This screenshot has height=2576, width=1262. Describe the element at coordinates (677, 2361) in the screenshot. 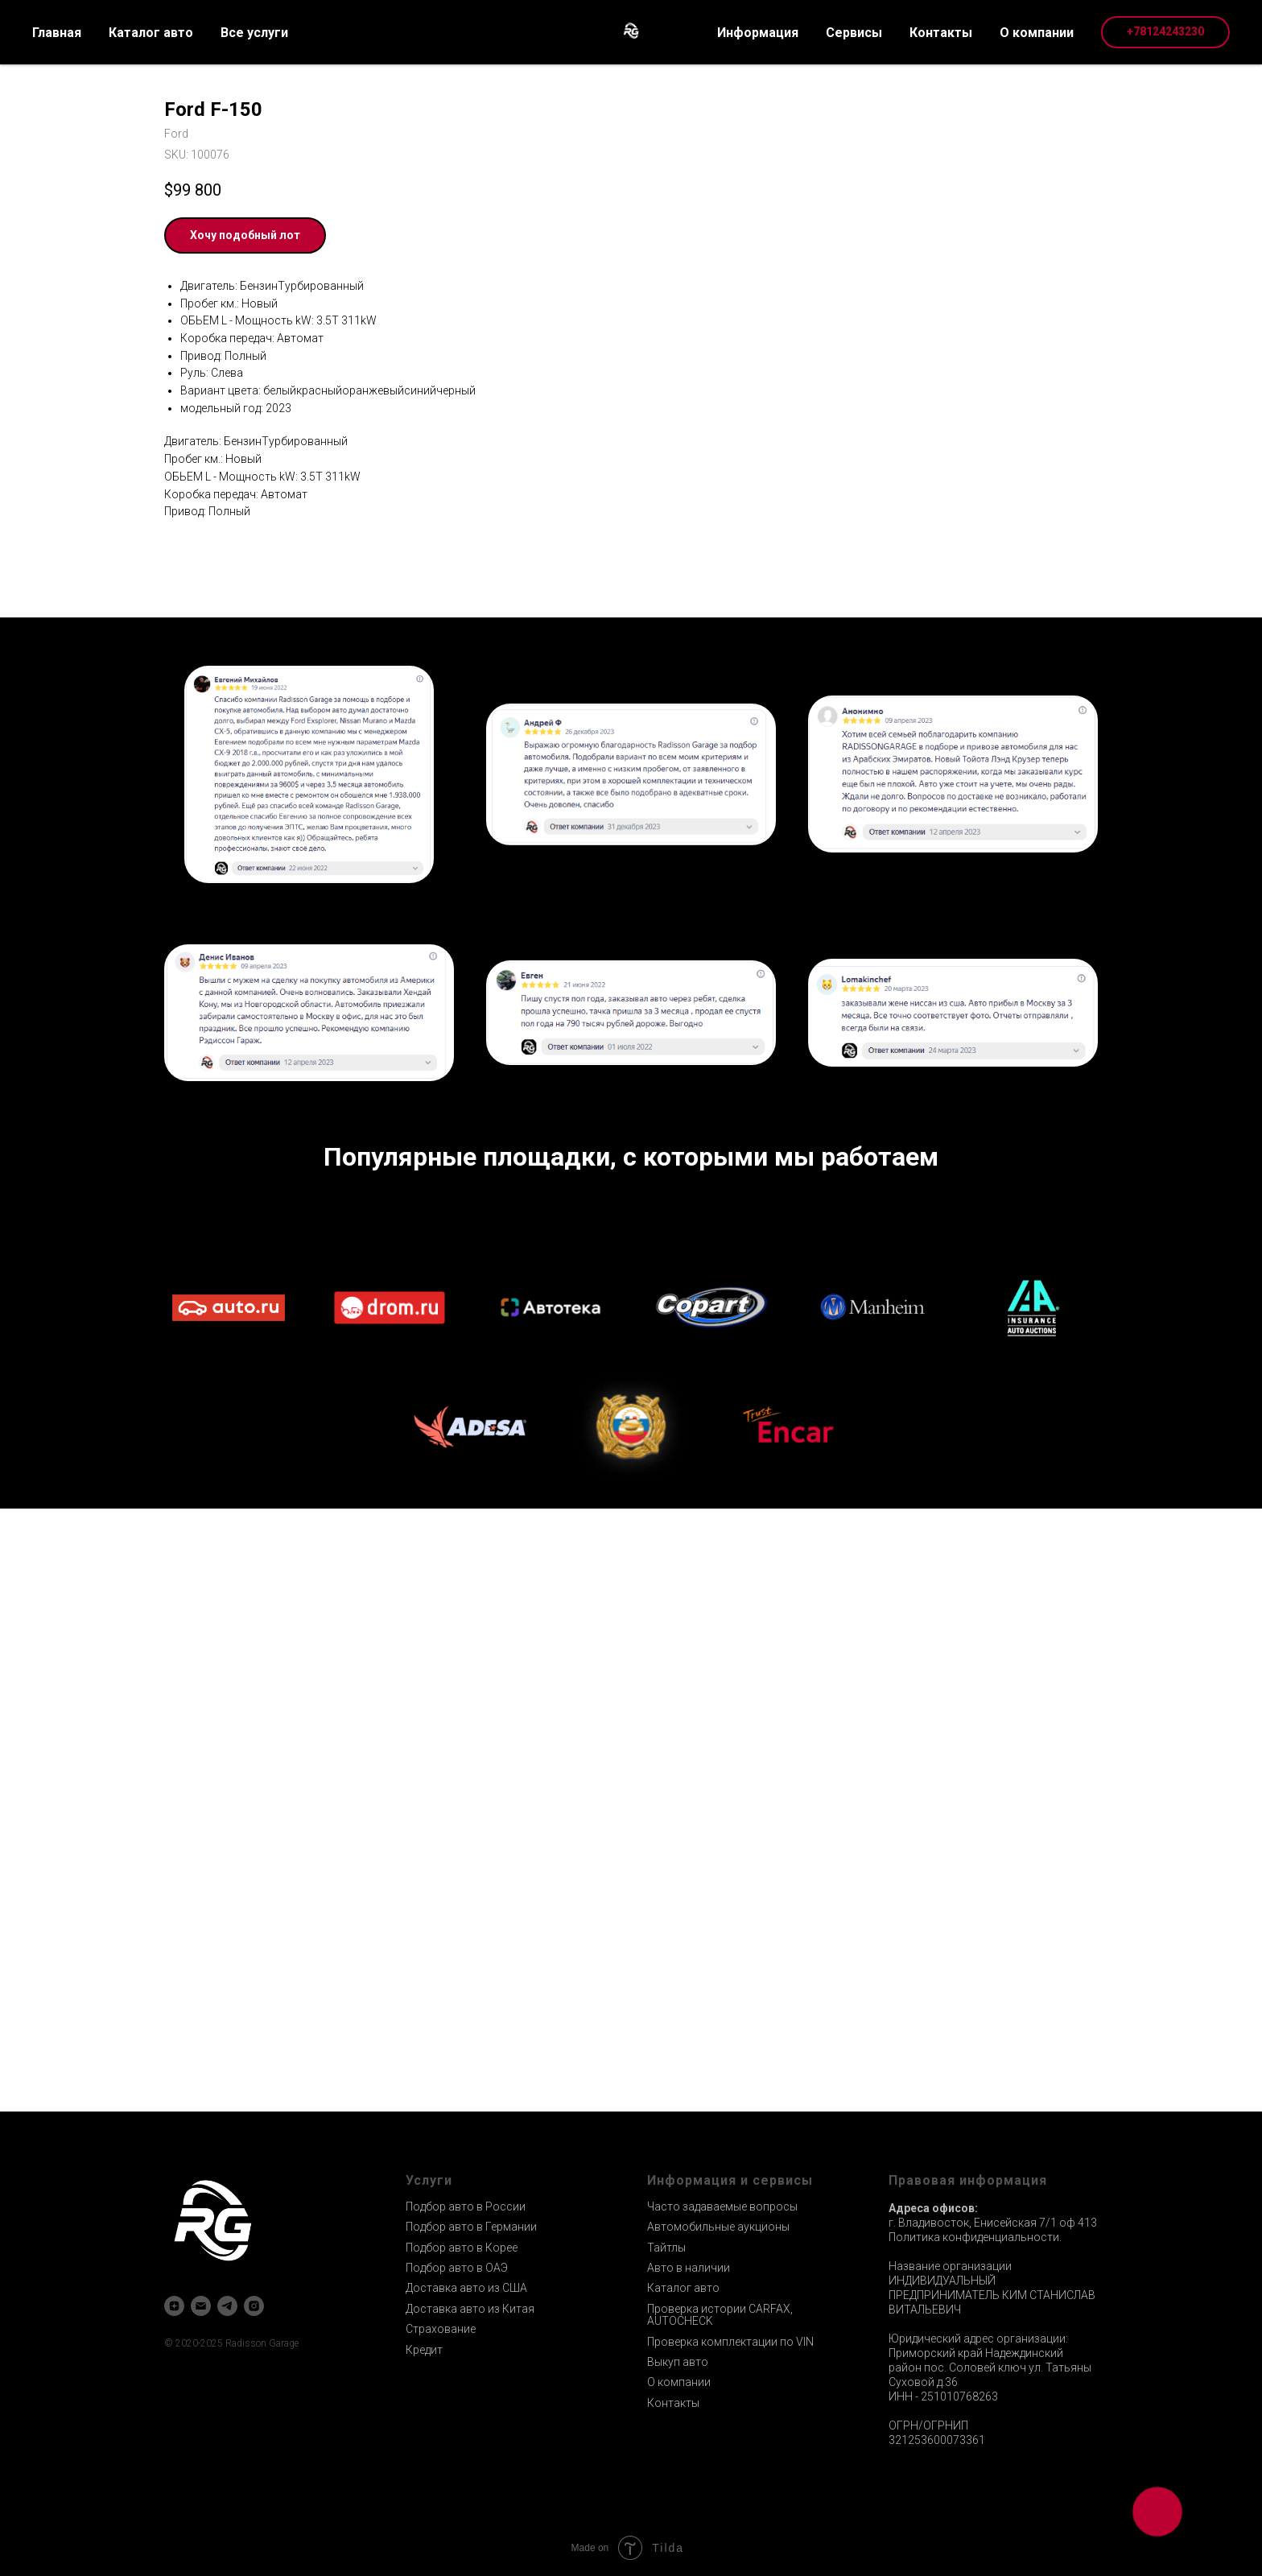

I see `Выкуп авто` at that location.